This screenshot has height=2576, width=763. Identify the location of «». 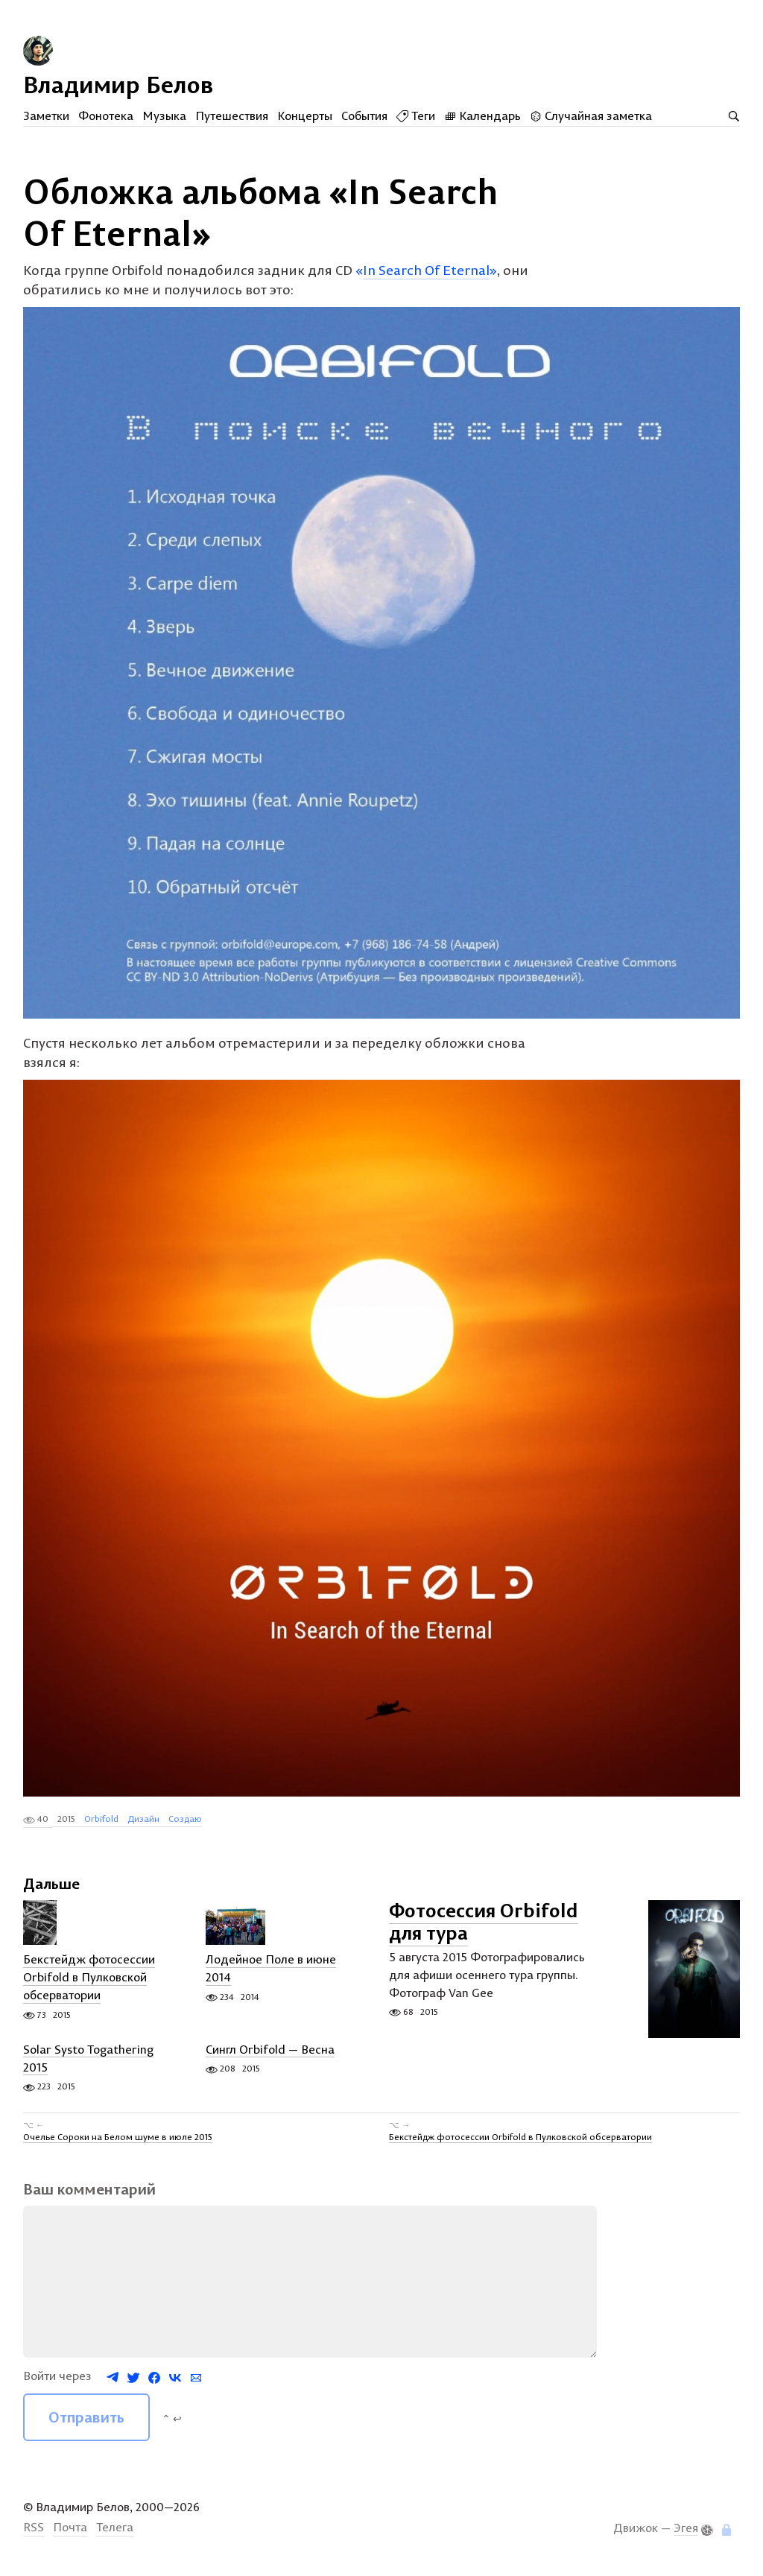
(426, 276).